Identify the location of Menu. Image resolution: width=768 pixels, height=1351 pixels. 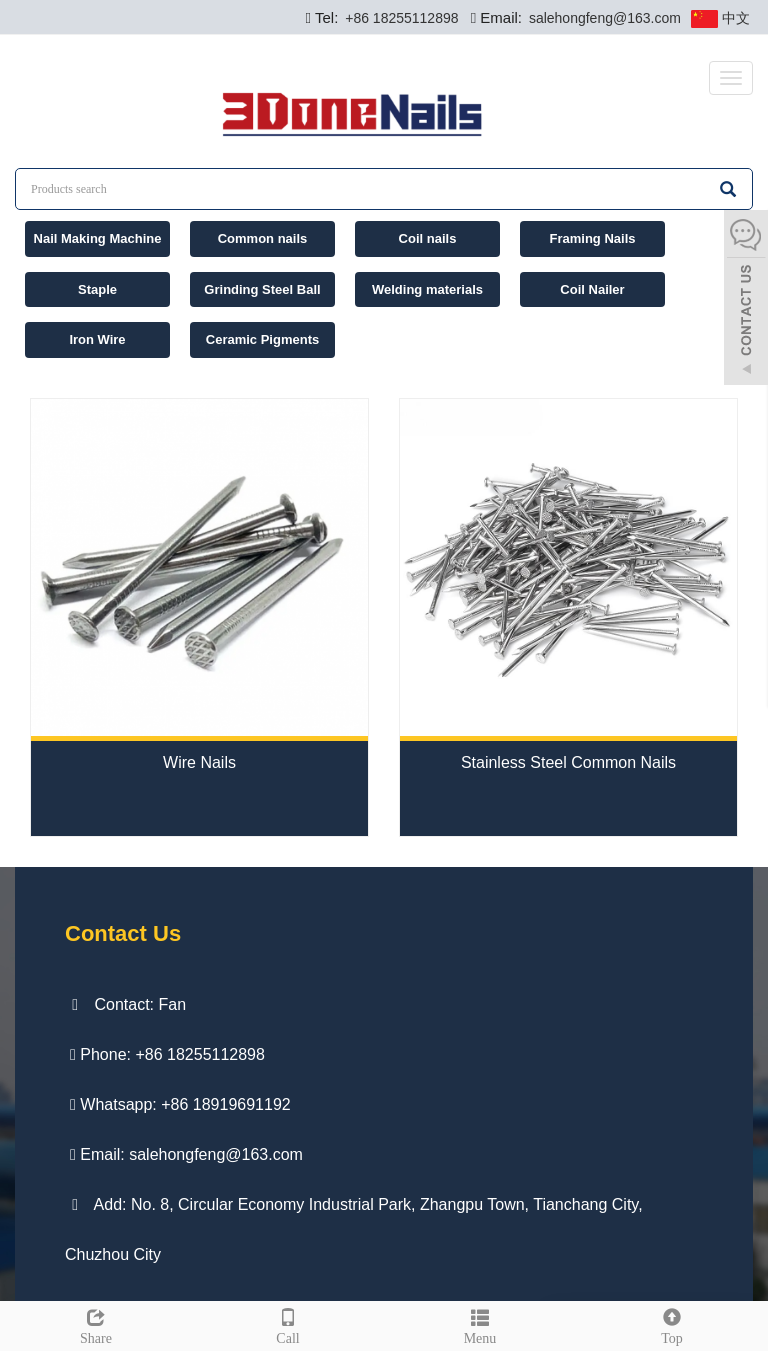
(480, 1324).